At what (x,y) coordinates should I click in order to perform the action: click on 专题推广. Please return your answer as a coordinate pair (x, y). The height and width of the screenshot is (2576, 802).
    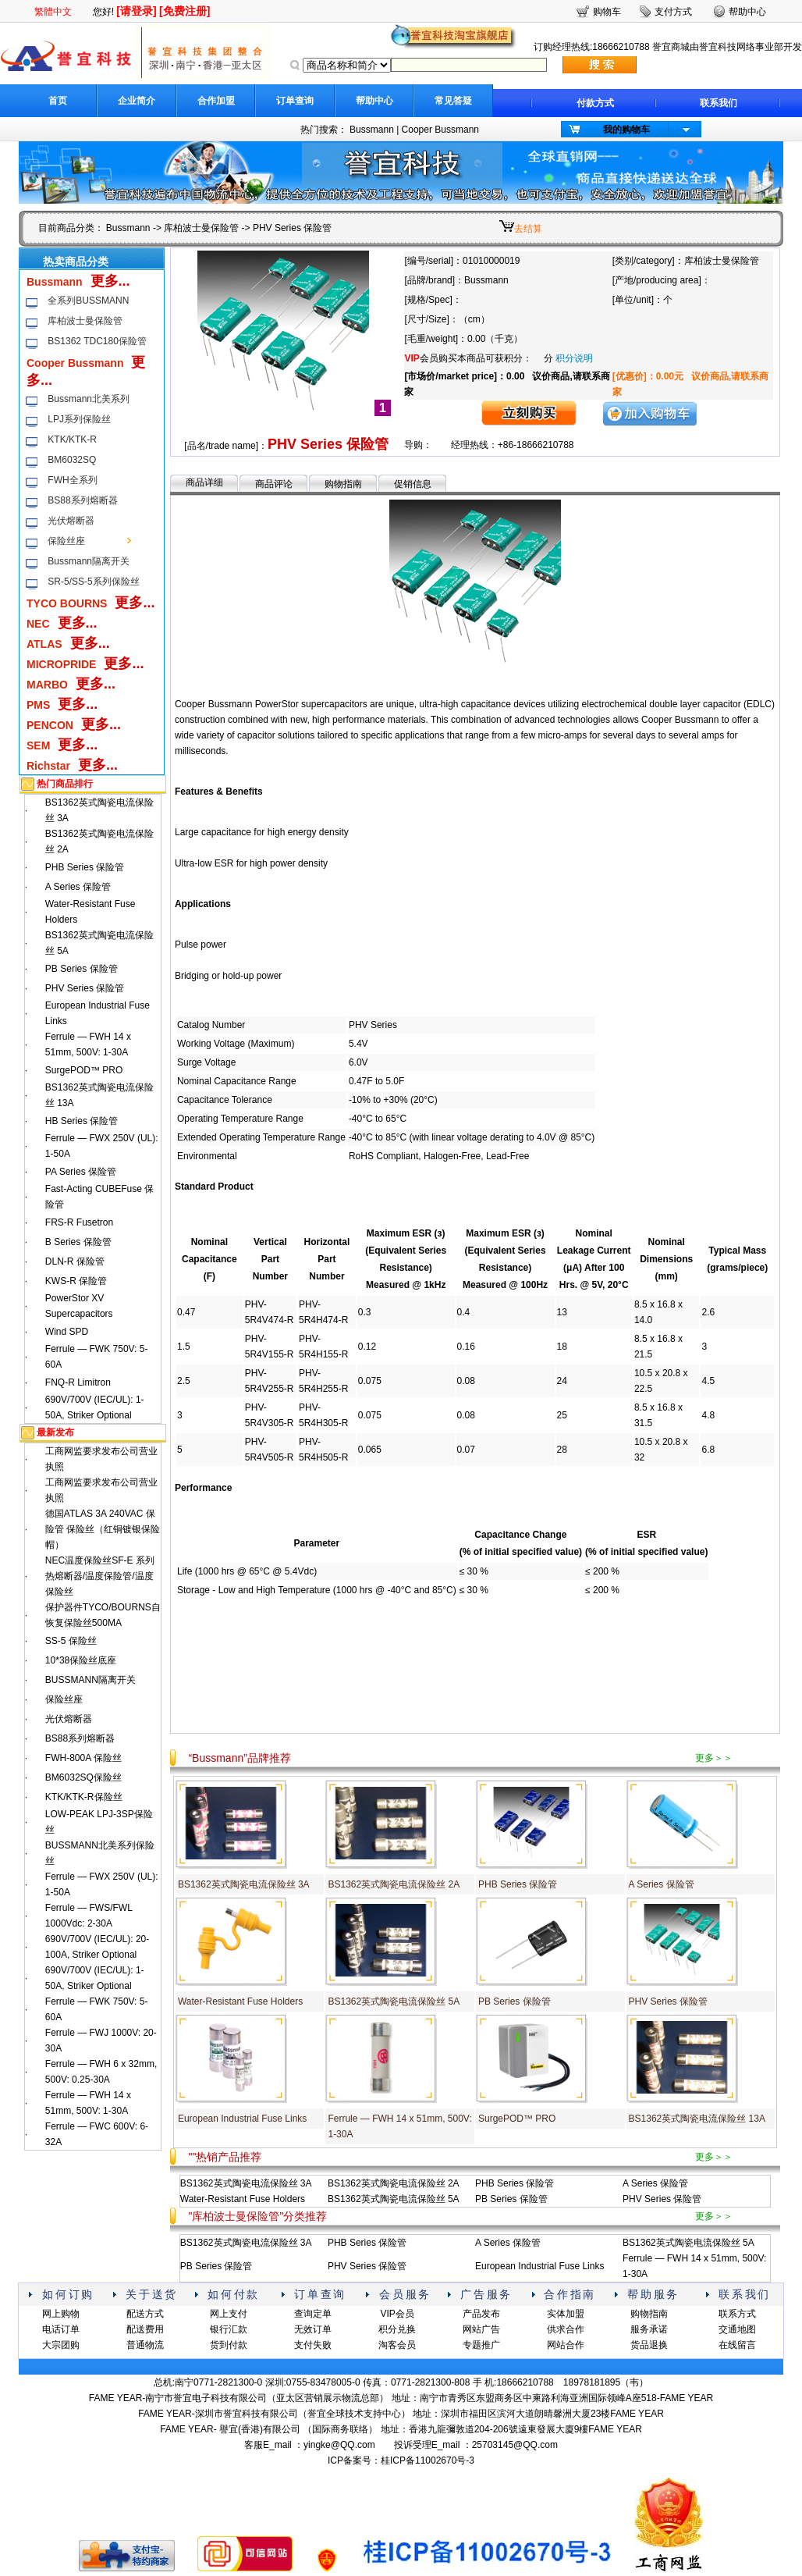
    Looking at the image, I should click on (481, 2344).